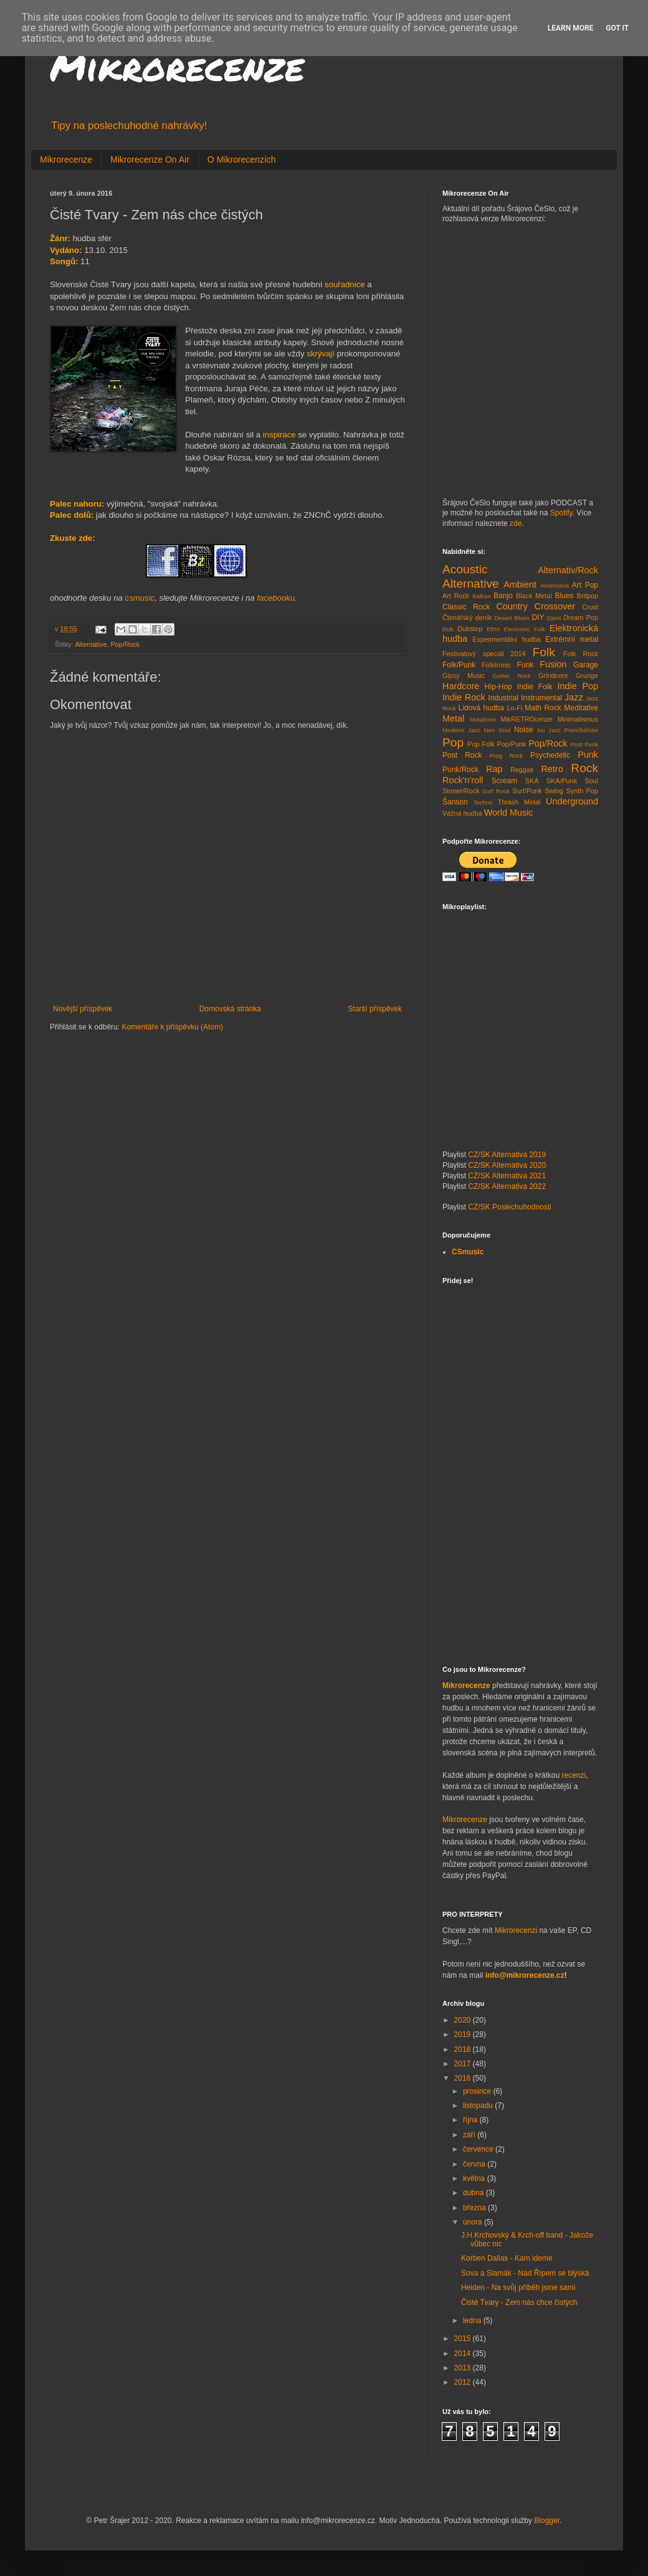 The image size is (648, 2576). What do you see at coordinates (571, 639) in the screenshot?
I see `Extrémní metal` at bounding box center [571, 639].